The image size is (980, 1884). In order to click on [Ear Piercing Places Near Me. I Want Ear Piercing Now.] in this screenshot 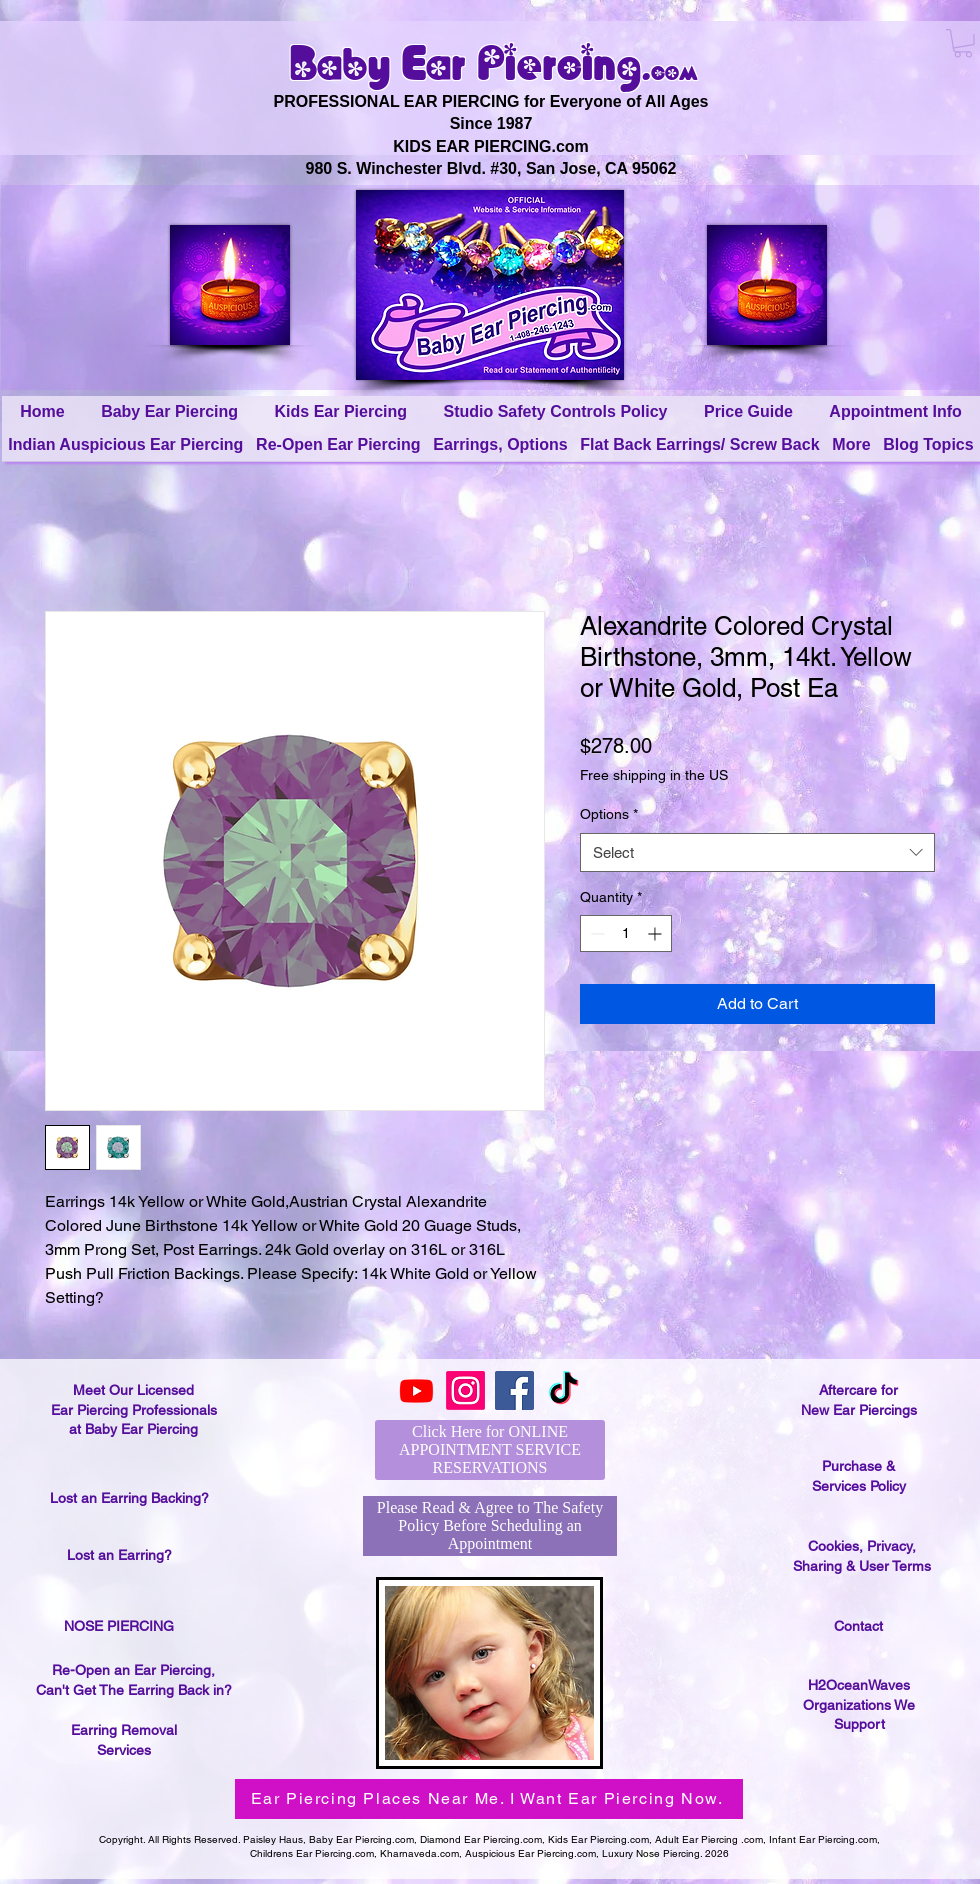, I will do `click(489, 1799)`.